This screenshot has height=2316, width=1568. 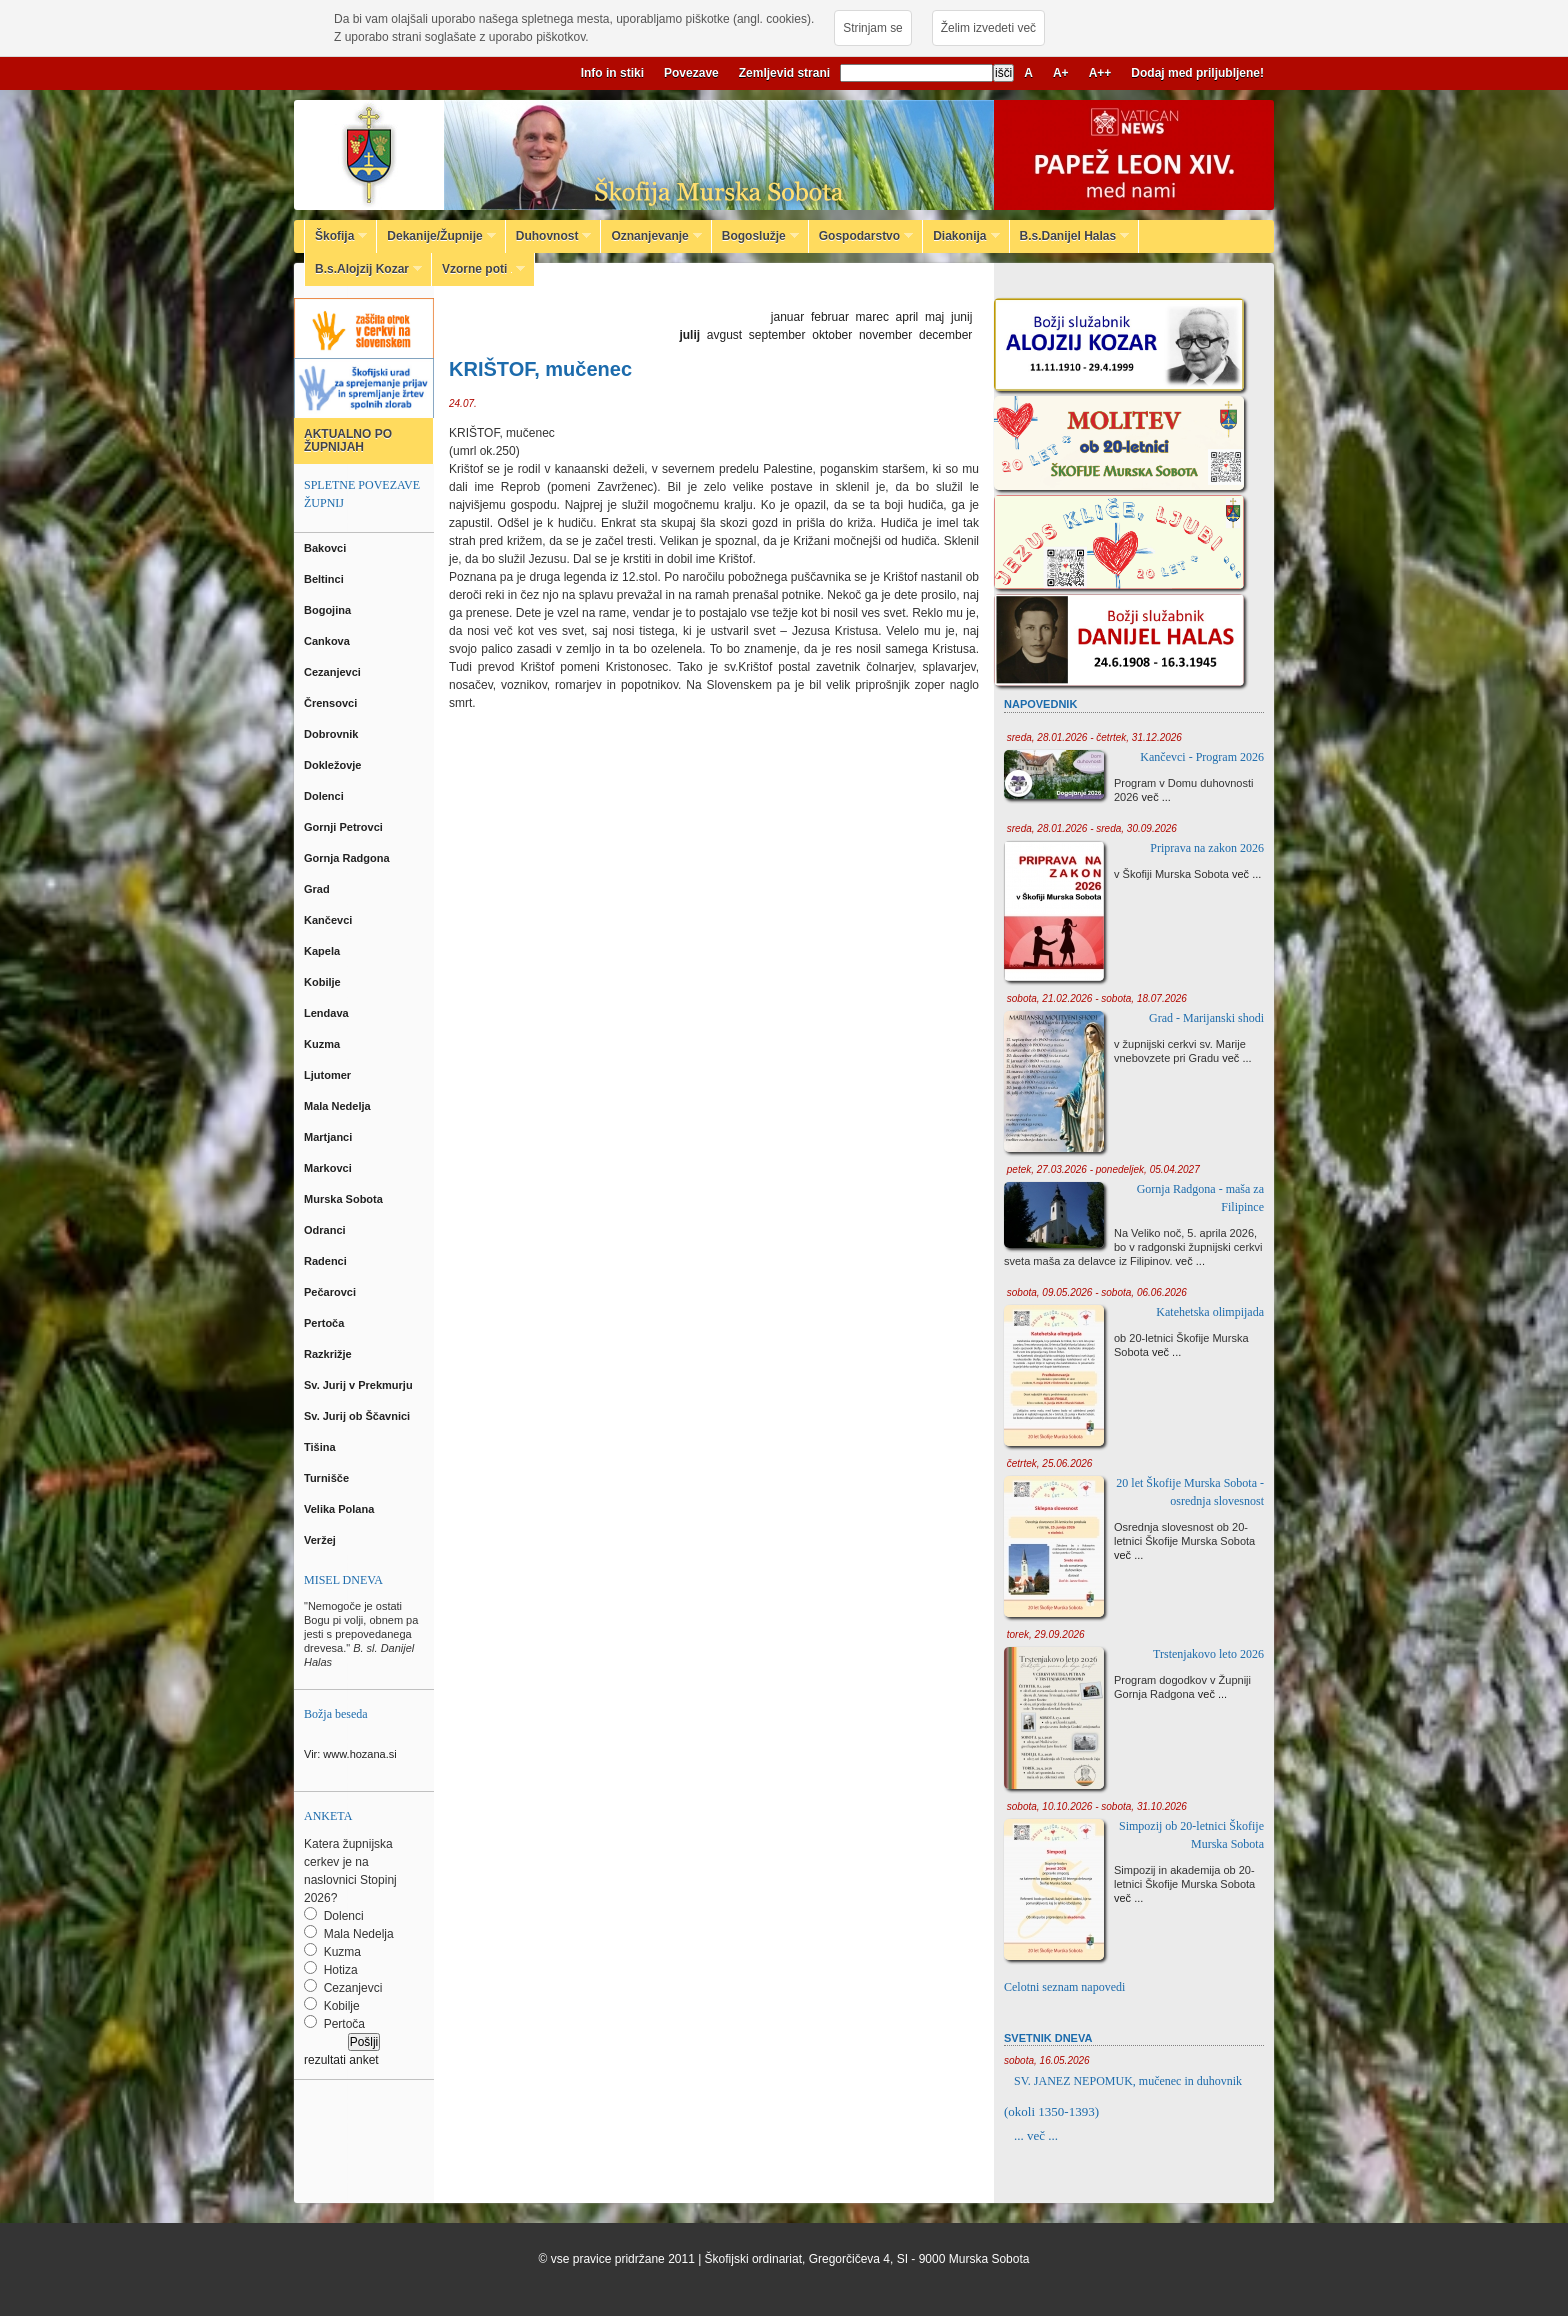 I want to click on SV. JANEZ NEPOMUK, mučenec in duhovnik, so click(x=1128, y=2081).